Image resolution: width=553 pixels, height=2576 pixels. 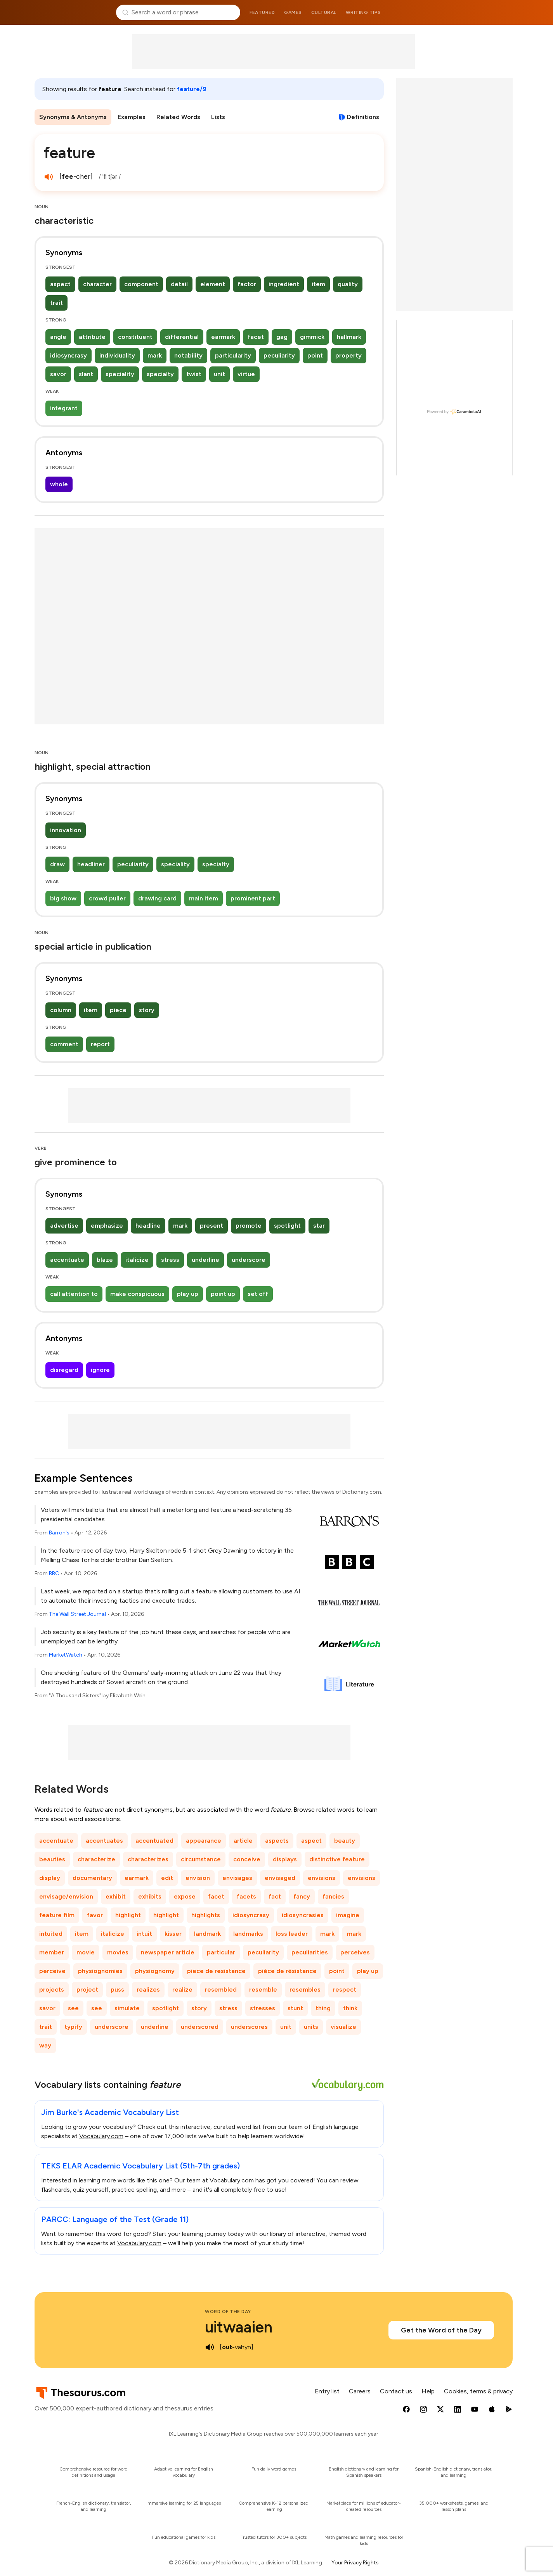 I want to click on units, so click(x=311, y=2026).